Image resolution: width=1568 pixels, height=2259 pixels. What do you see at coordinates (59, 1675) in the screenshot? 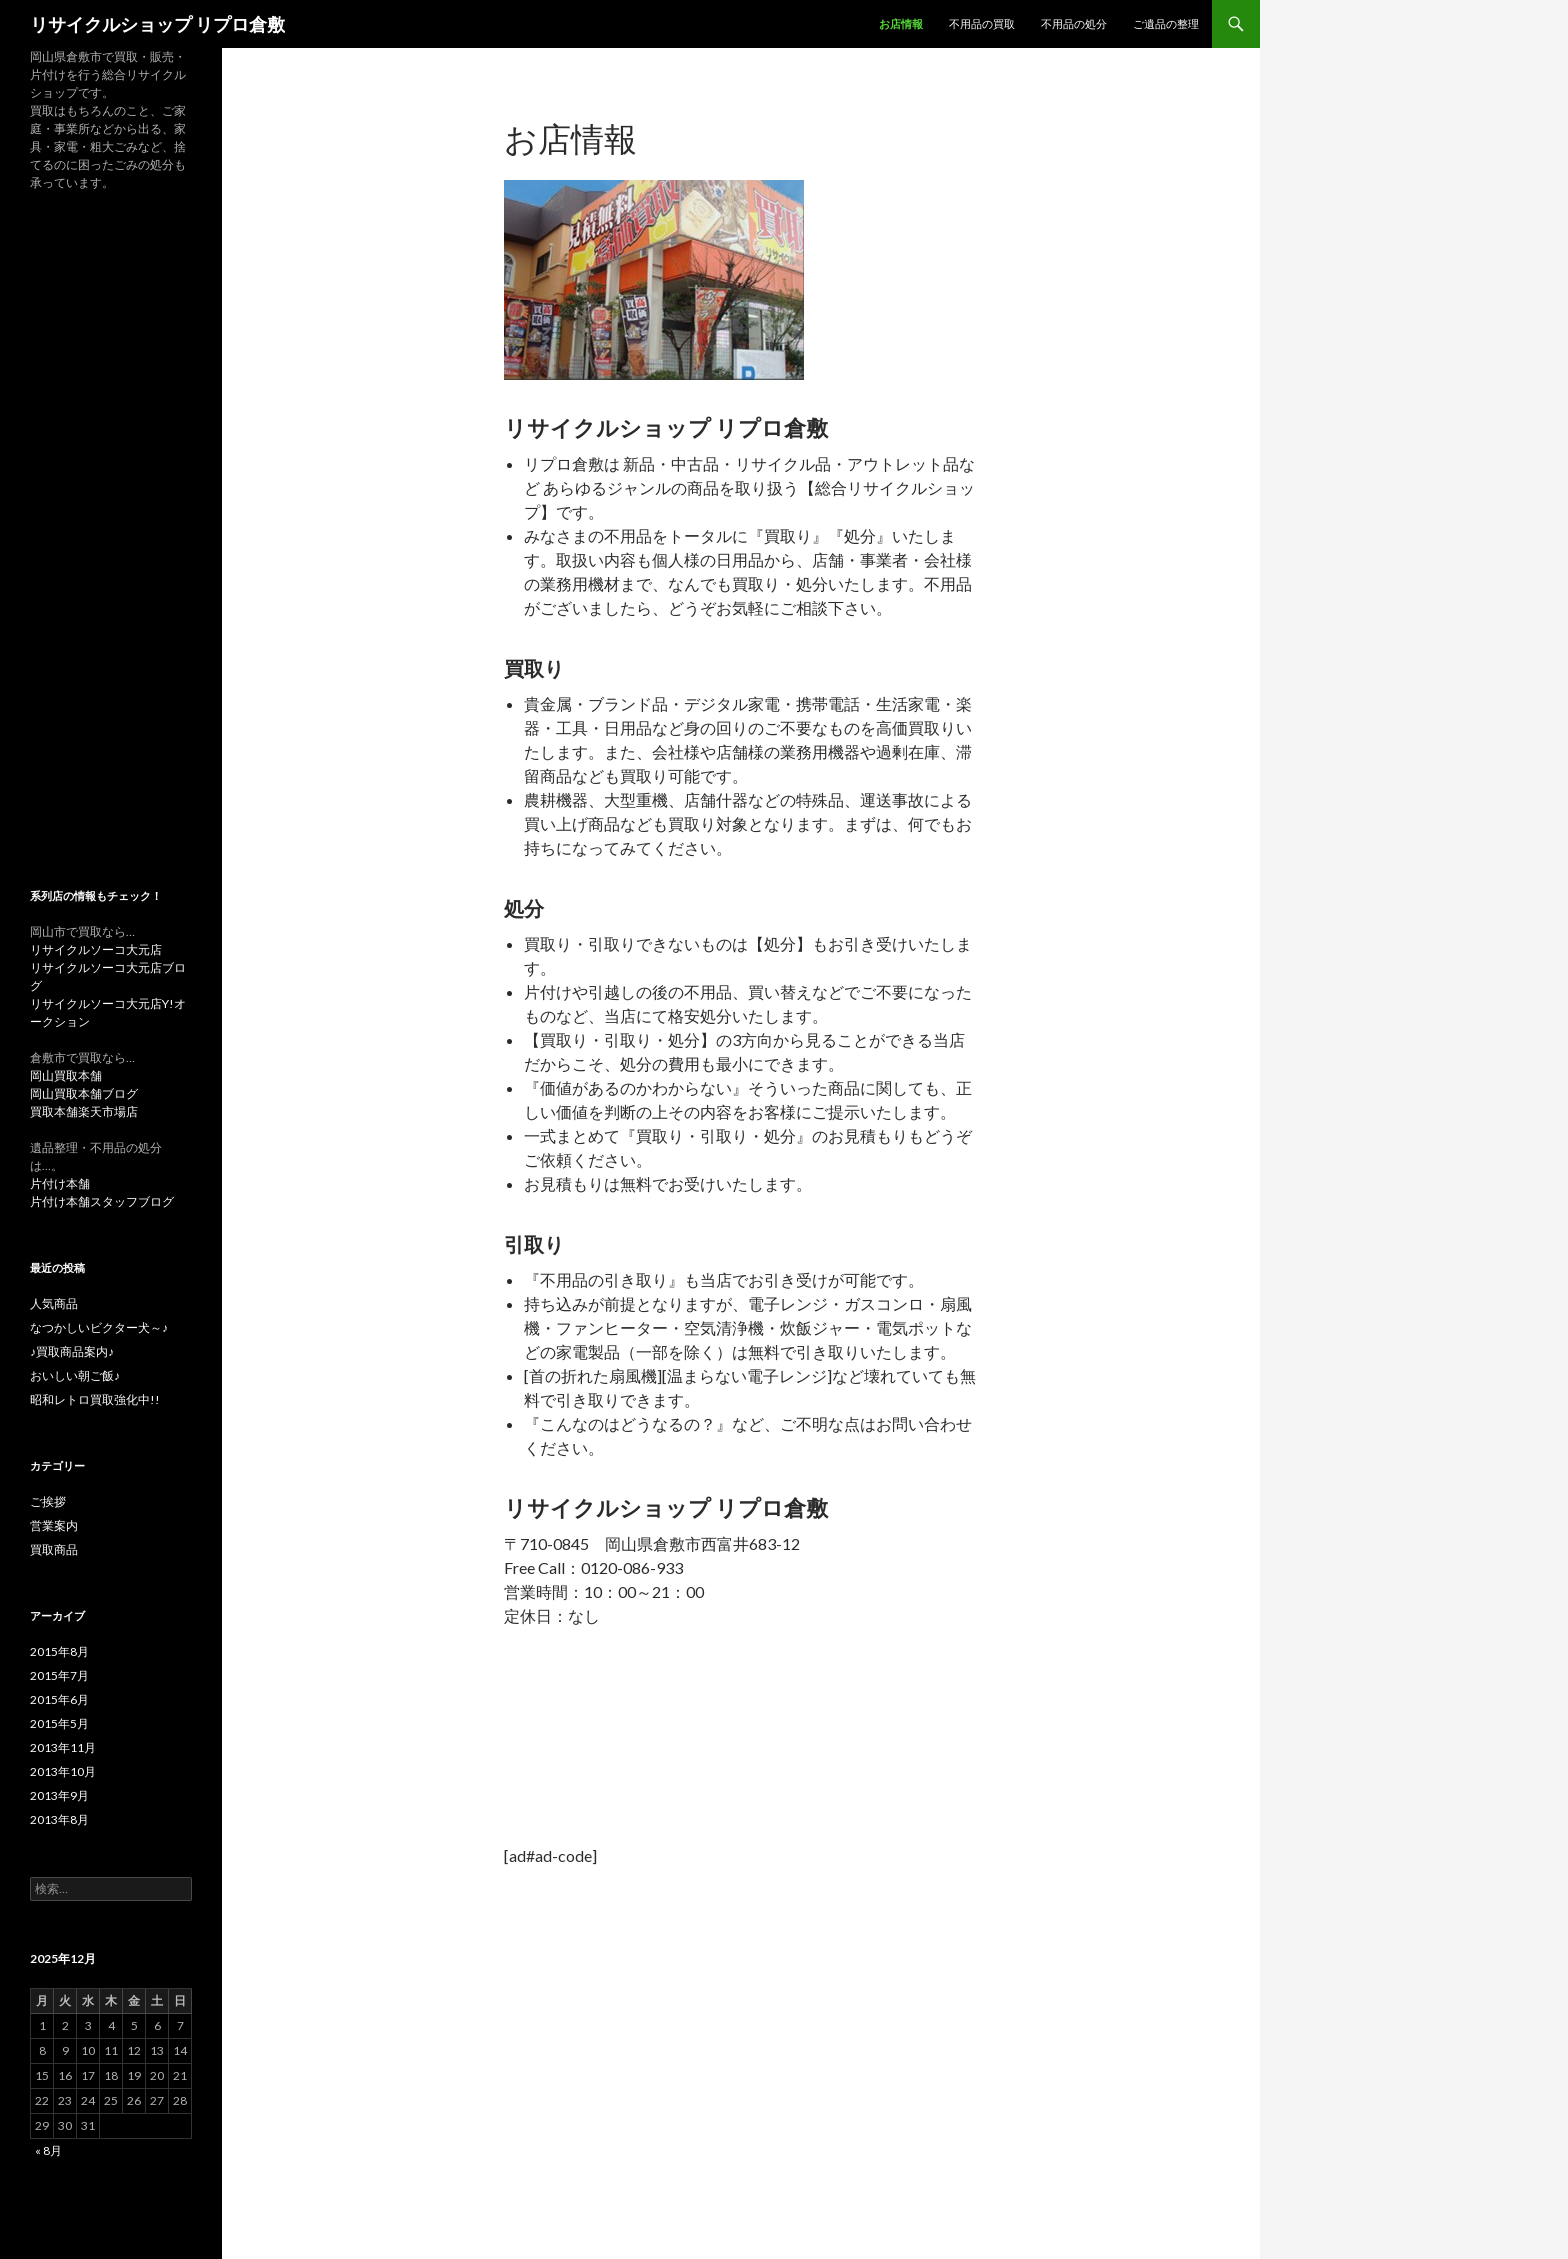
I see `2015年7月` at bounding box center [59, 1675].